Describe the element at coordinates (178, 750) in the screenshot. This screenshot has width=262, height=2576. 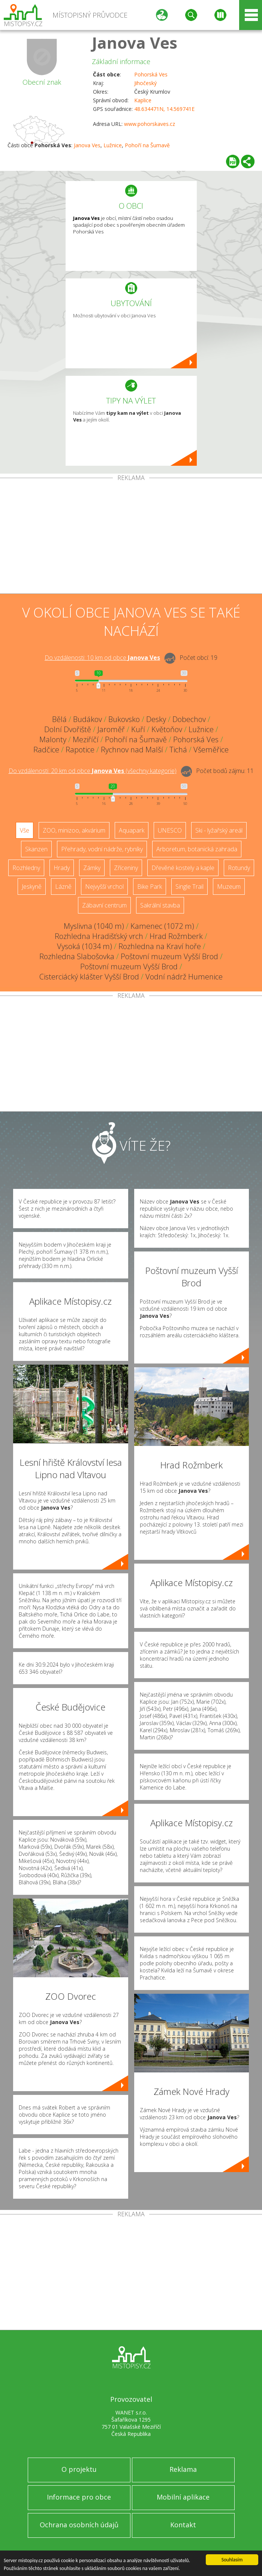
I see `Tichá` at that location.